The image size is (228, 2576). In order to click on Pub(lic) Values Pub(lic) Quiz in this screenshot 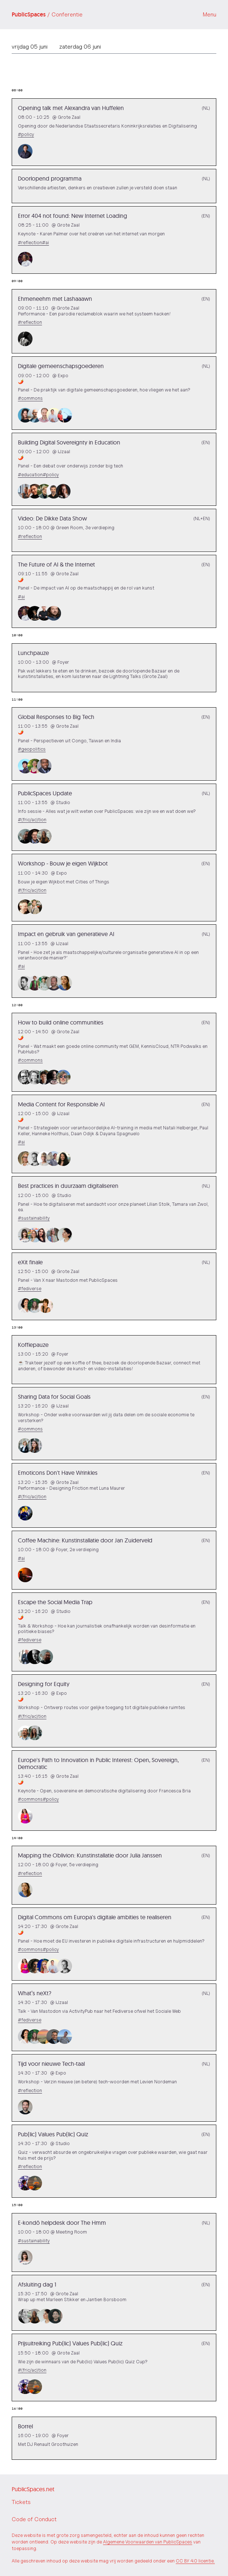, I will do `click(53, 2134)`.